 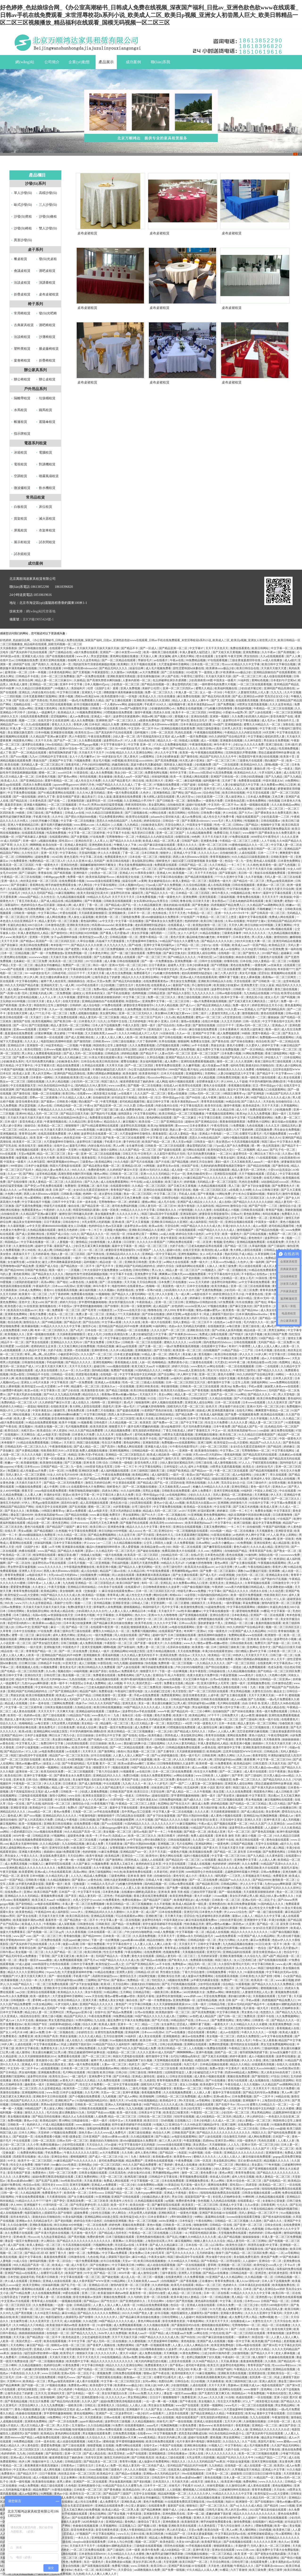 What do you see at coordinates (160, 776) in the screenshot?
I see `丝袜福利视频` at bounding box center [160, 776].